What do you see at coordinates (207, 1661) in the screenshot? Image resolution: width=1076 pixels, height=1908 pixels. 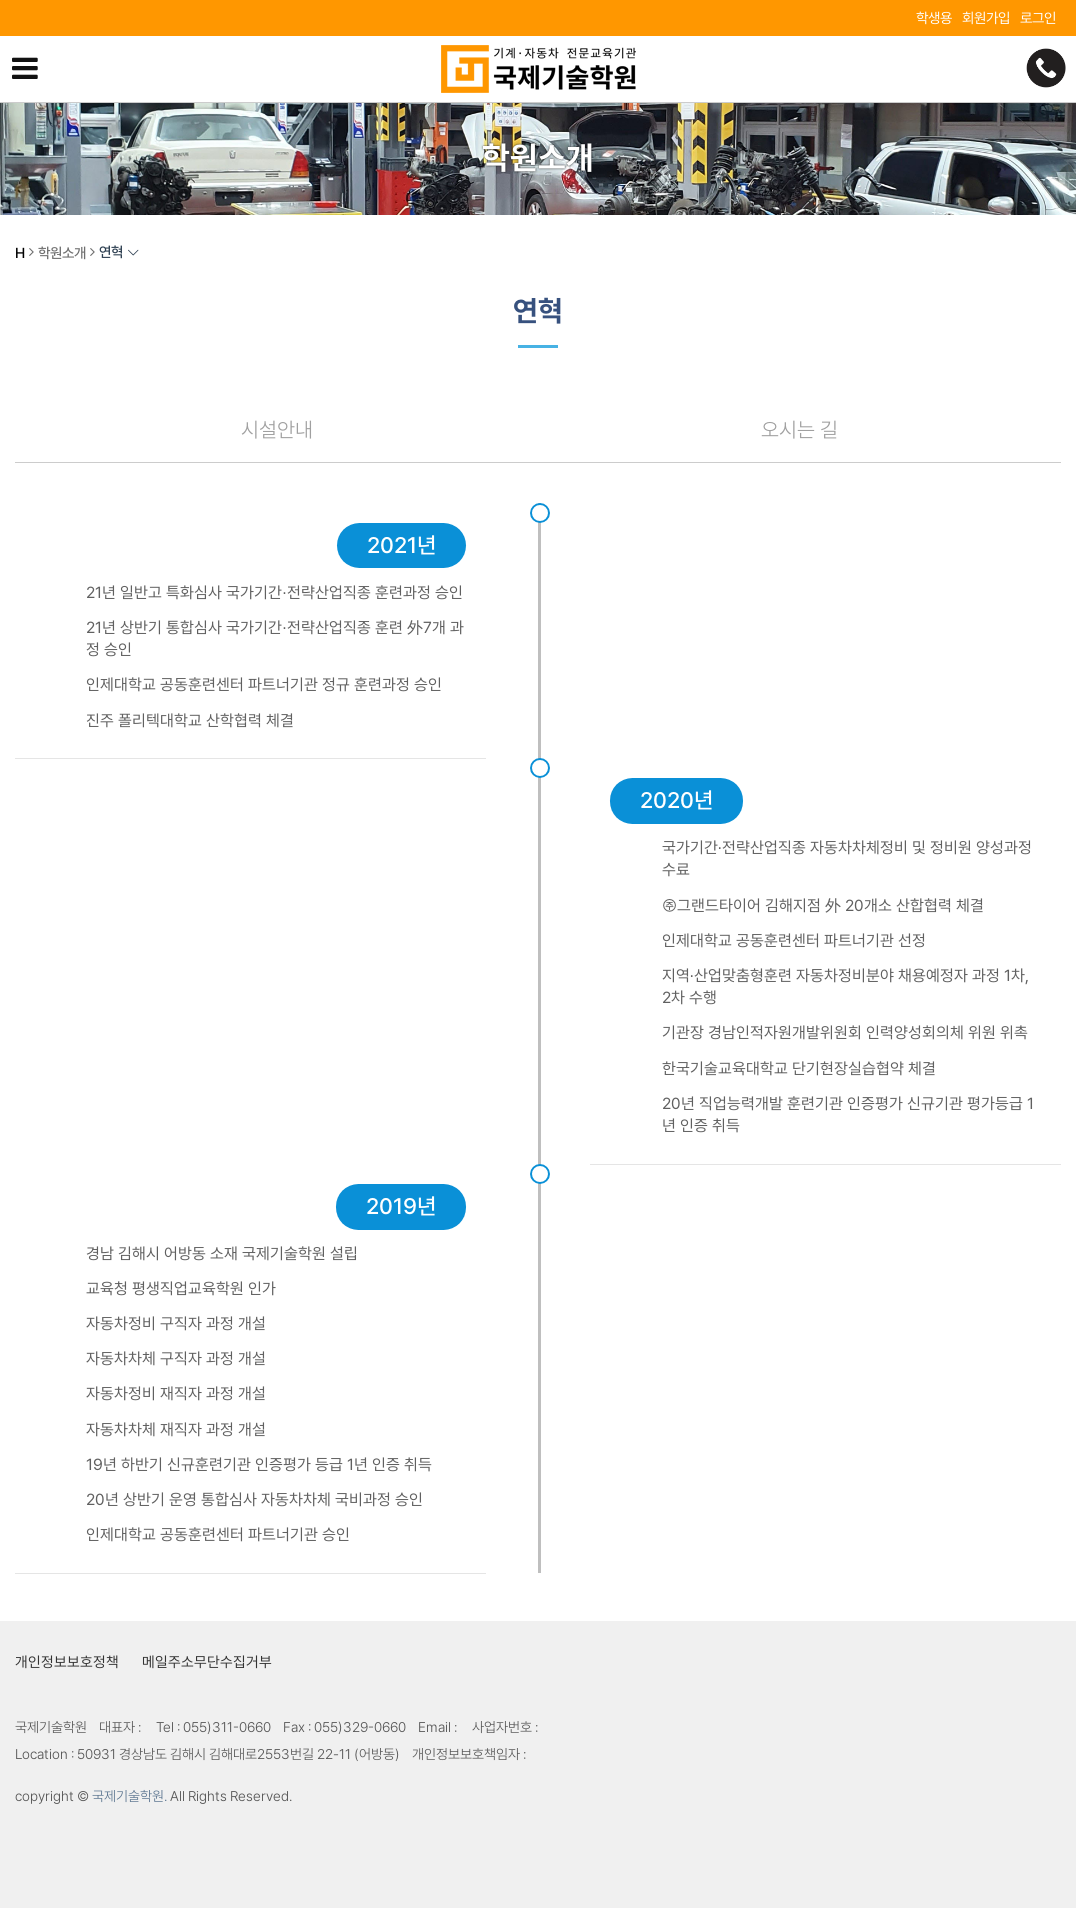 I see `메일주소무단수집거부` at bounding box center [207, 1661].